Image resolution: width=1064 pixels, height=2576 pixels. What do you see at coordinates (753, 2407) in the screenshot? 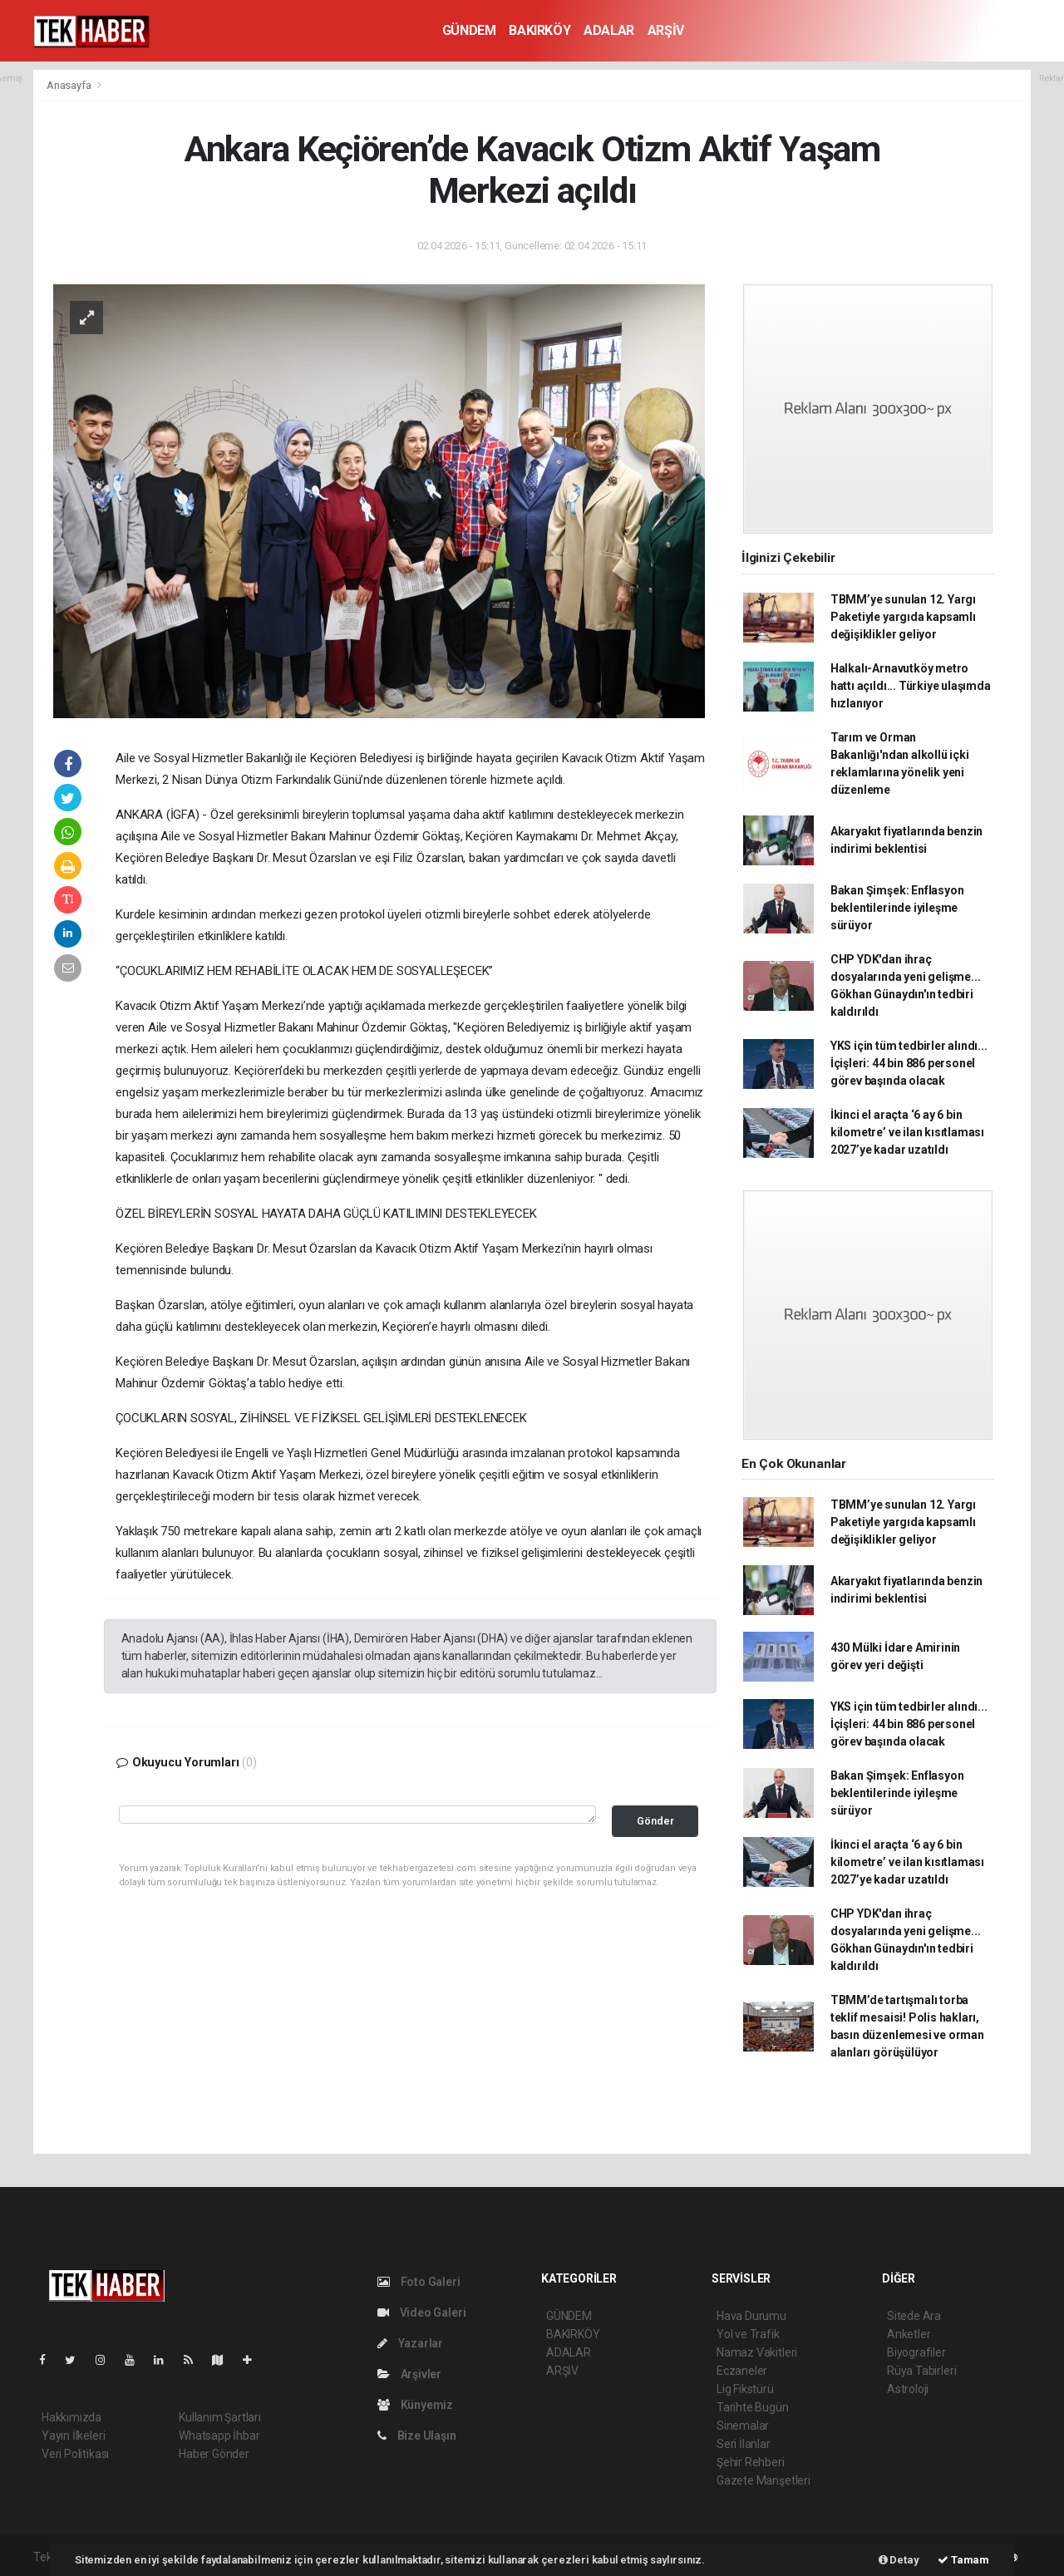
I see `Tarihte Bugün` at bounding box center [753, 2407].